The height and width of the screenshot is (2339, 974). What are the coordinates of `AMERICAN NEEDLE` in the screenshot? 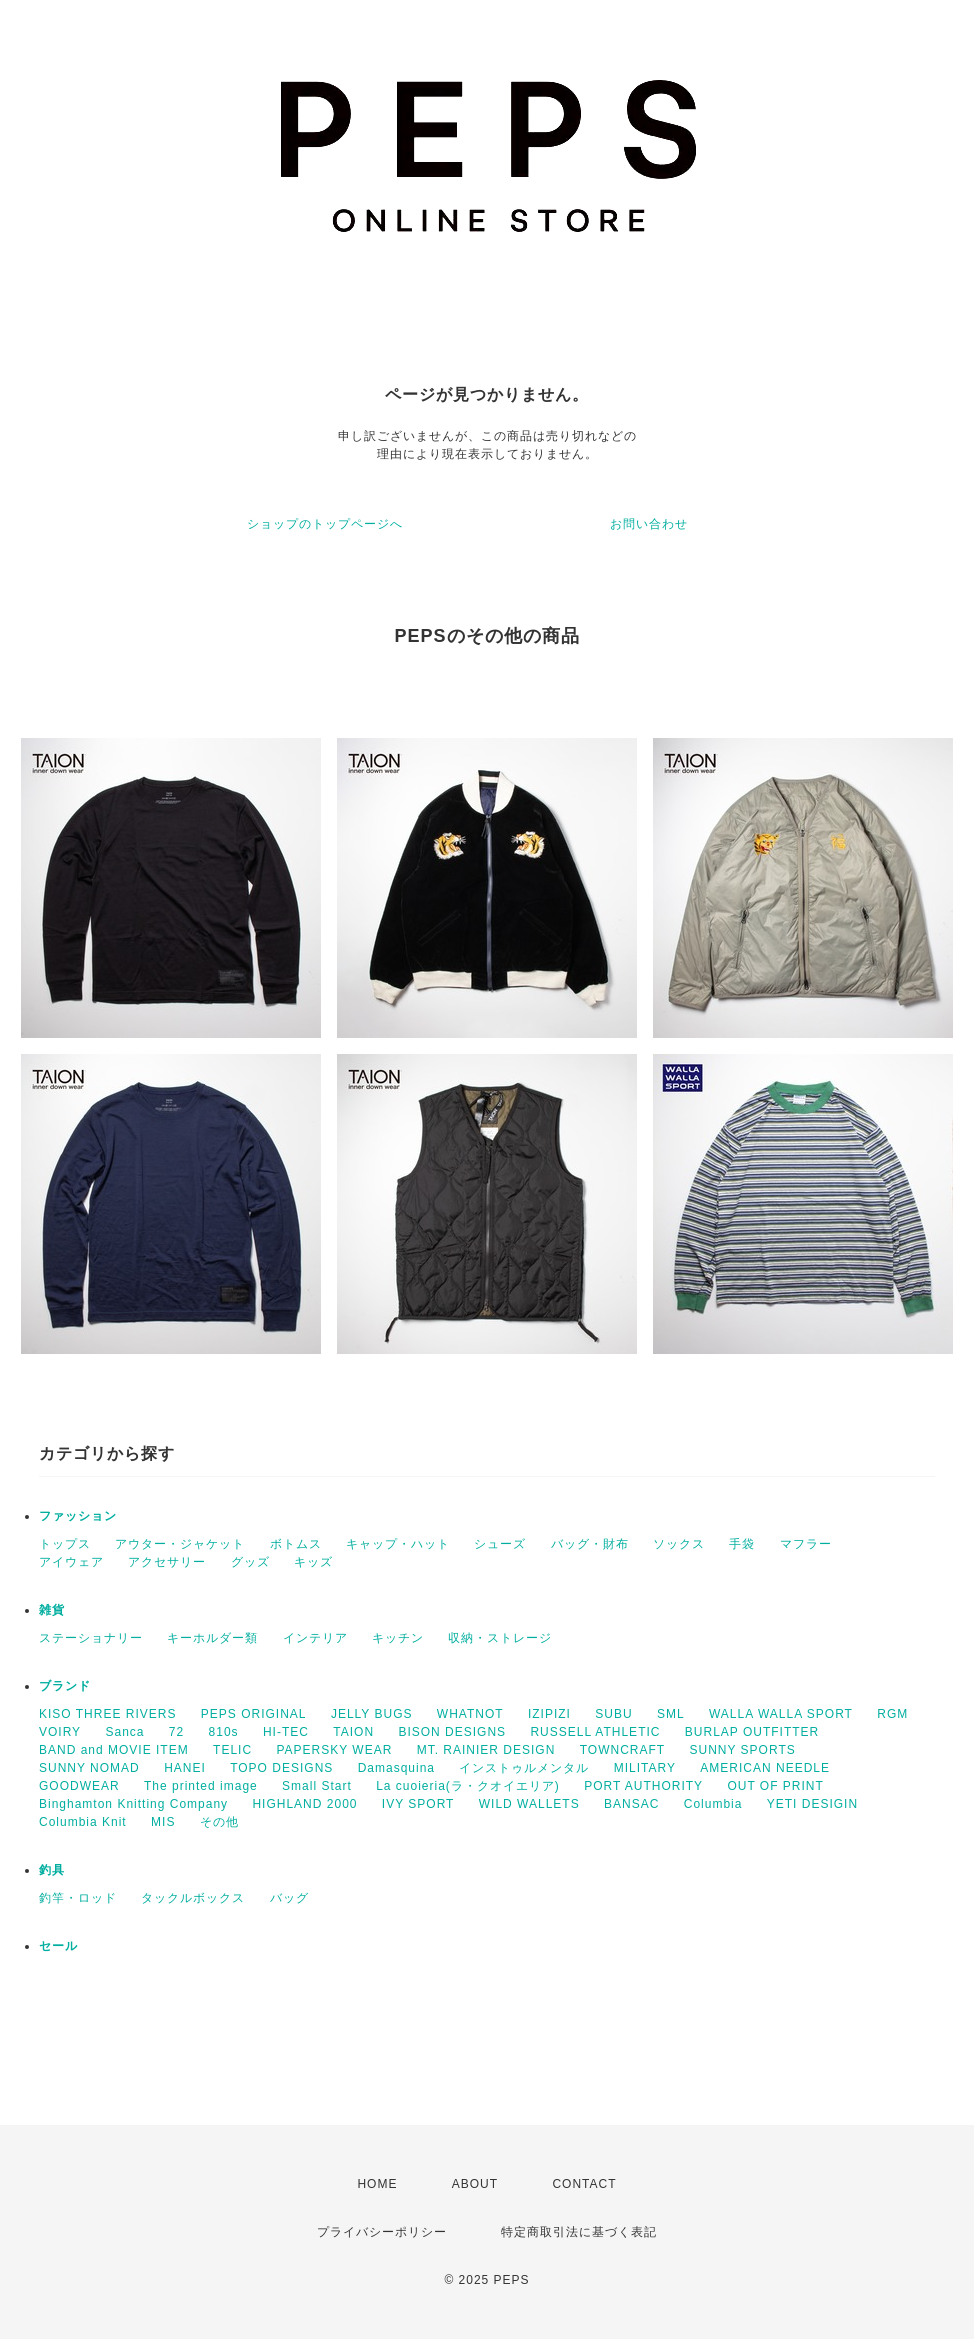 It's located at (765, 1768).